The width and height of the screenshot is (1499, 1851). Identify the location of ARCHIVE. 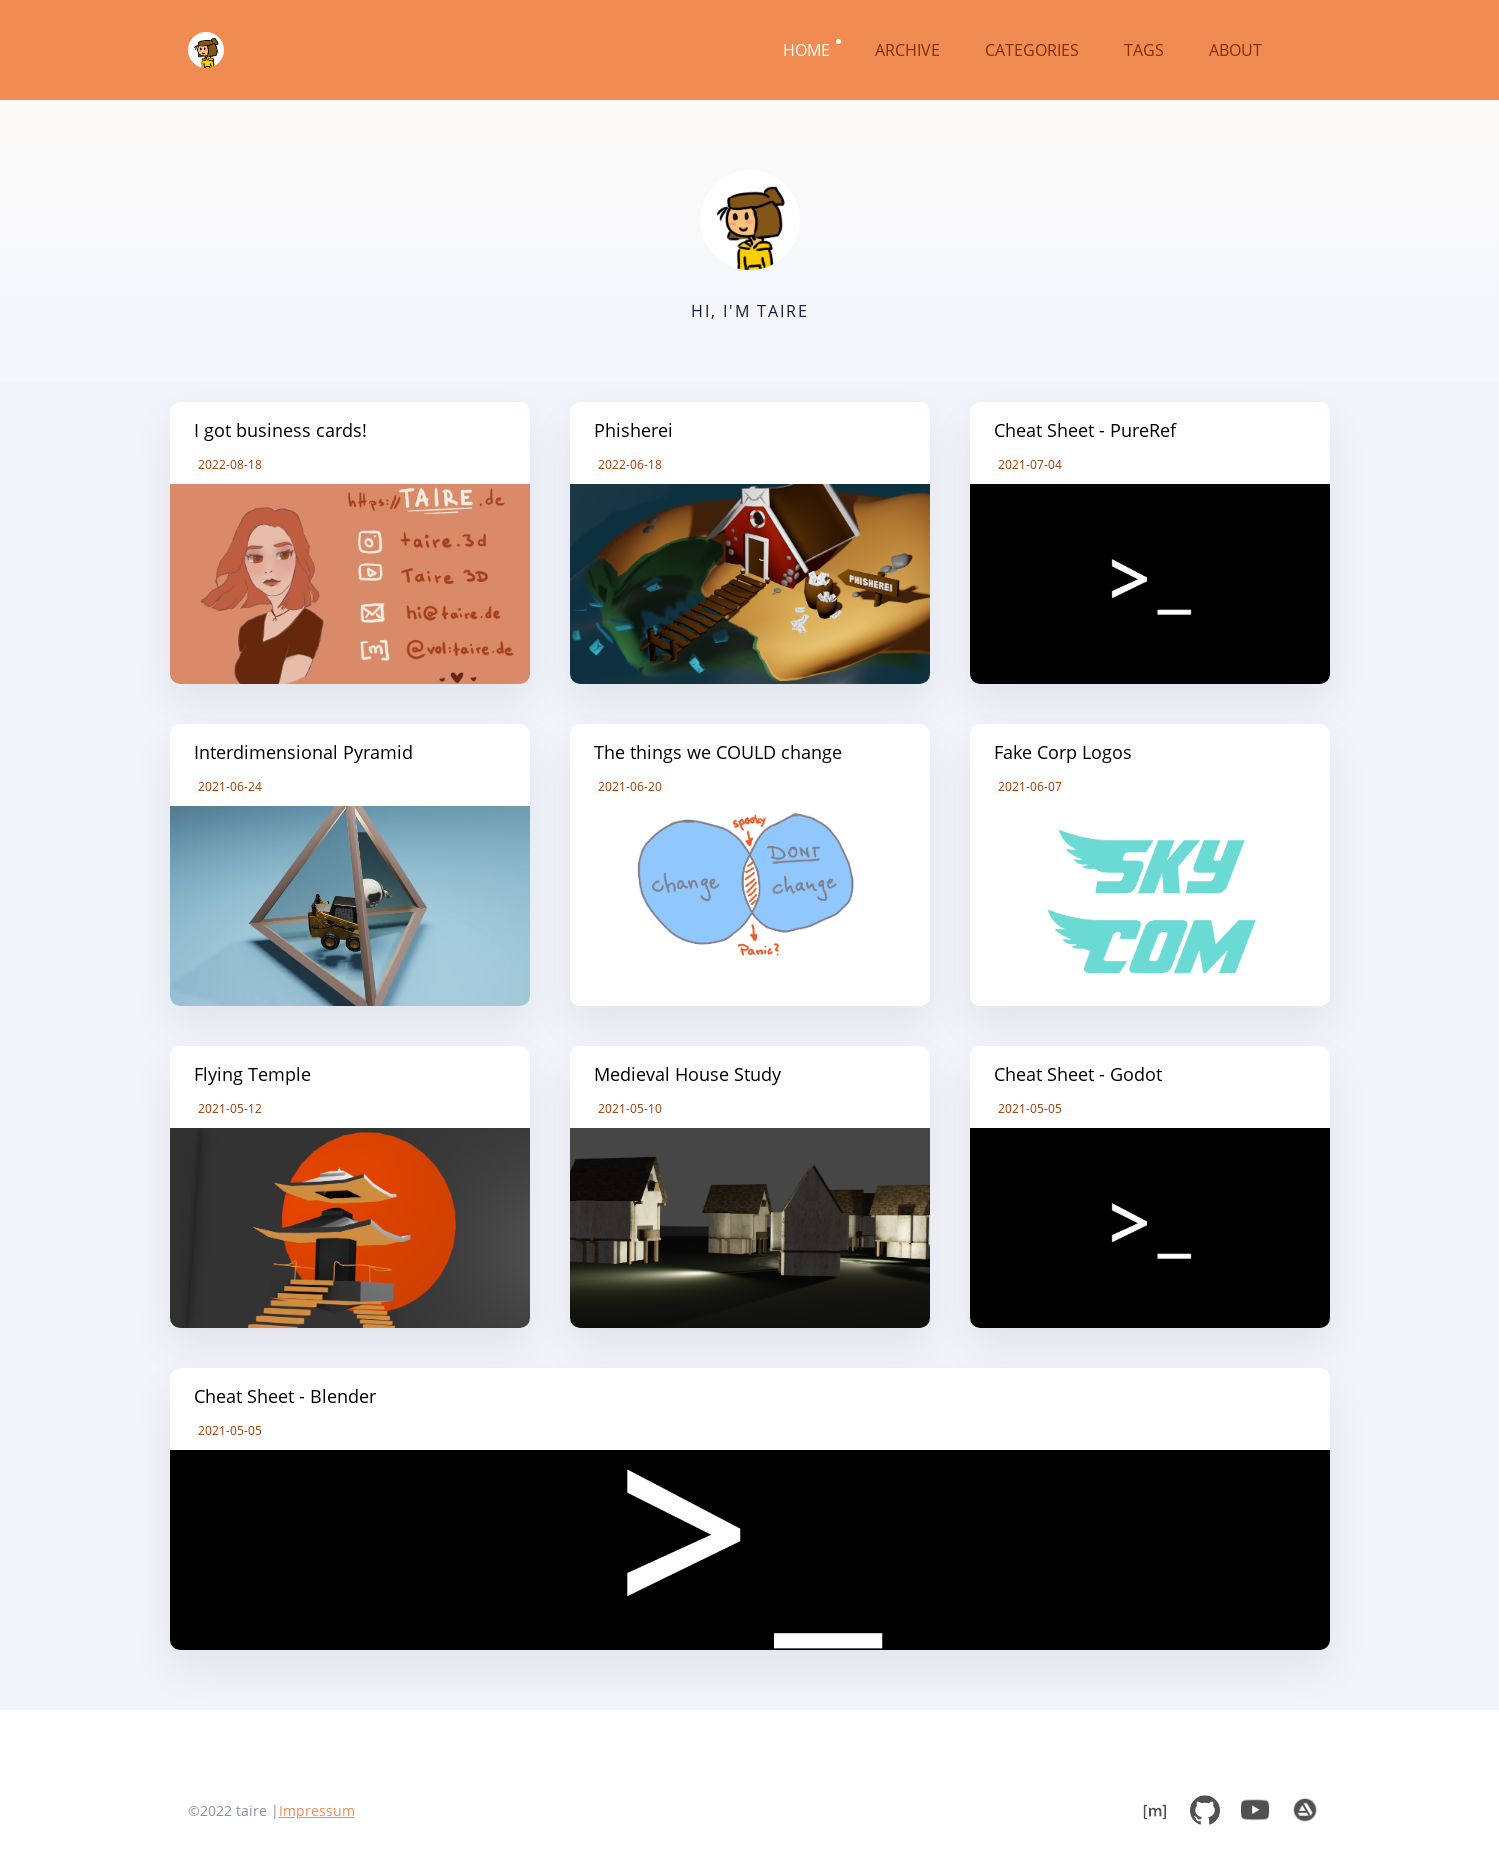
(909, 50).